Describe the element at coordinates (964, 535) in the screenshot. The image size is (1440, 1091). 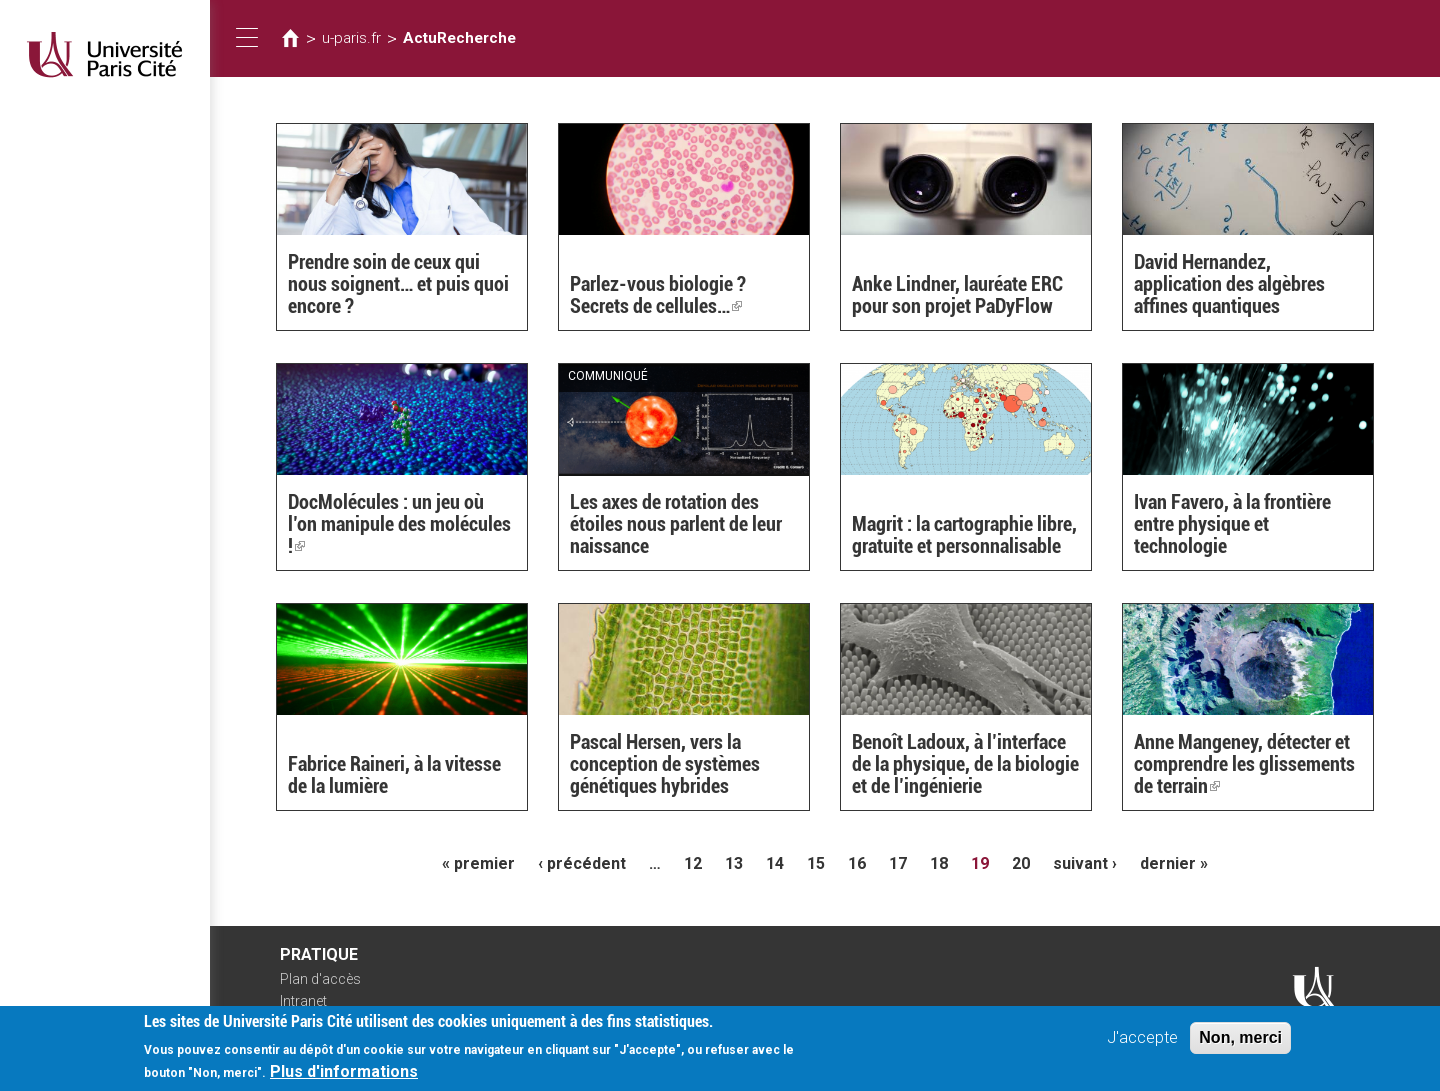
I see `Magrit : la cartographie libre, gratuite et personnalisable` at that location.